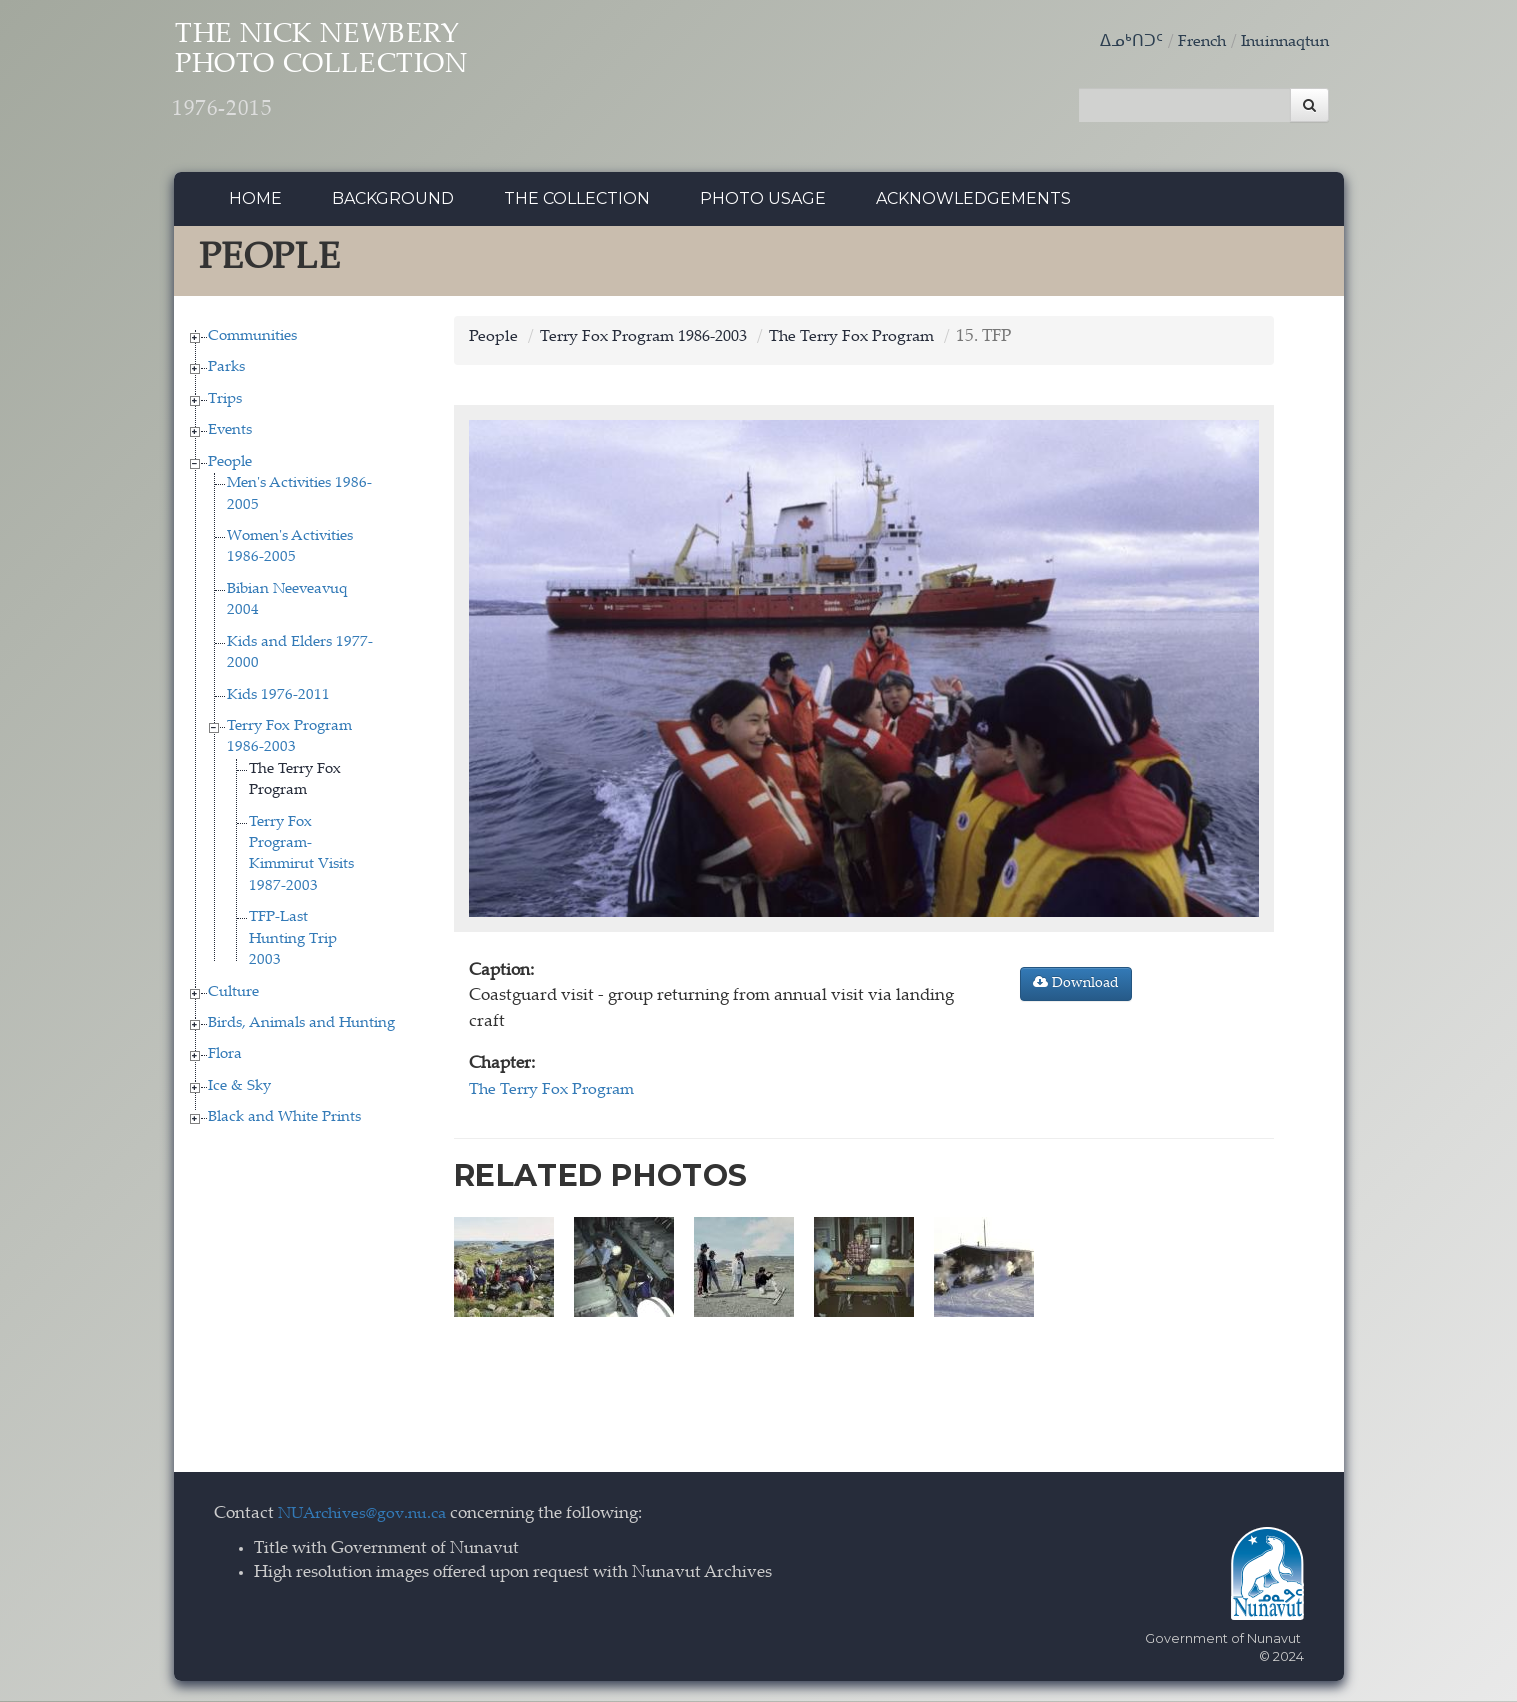 The image size is (1517, 1702). What do you see at coordinates (1119, 42) in the screenshot?
I see `ᐃᓄᒃᑎᑐᑦ` at bounding box center [1119, 42].